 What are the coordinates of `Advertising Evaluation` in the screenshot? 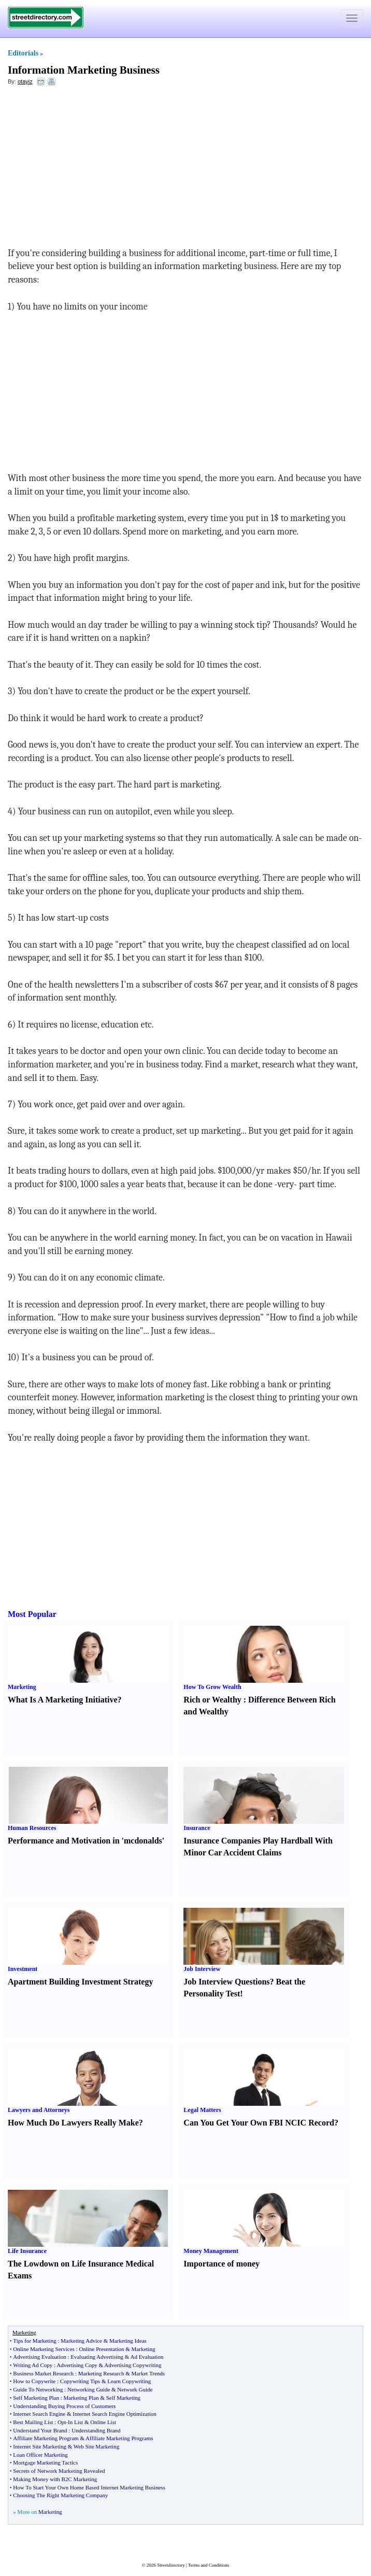 It's located at (39, 2357).